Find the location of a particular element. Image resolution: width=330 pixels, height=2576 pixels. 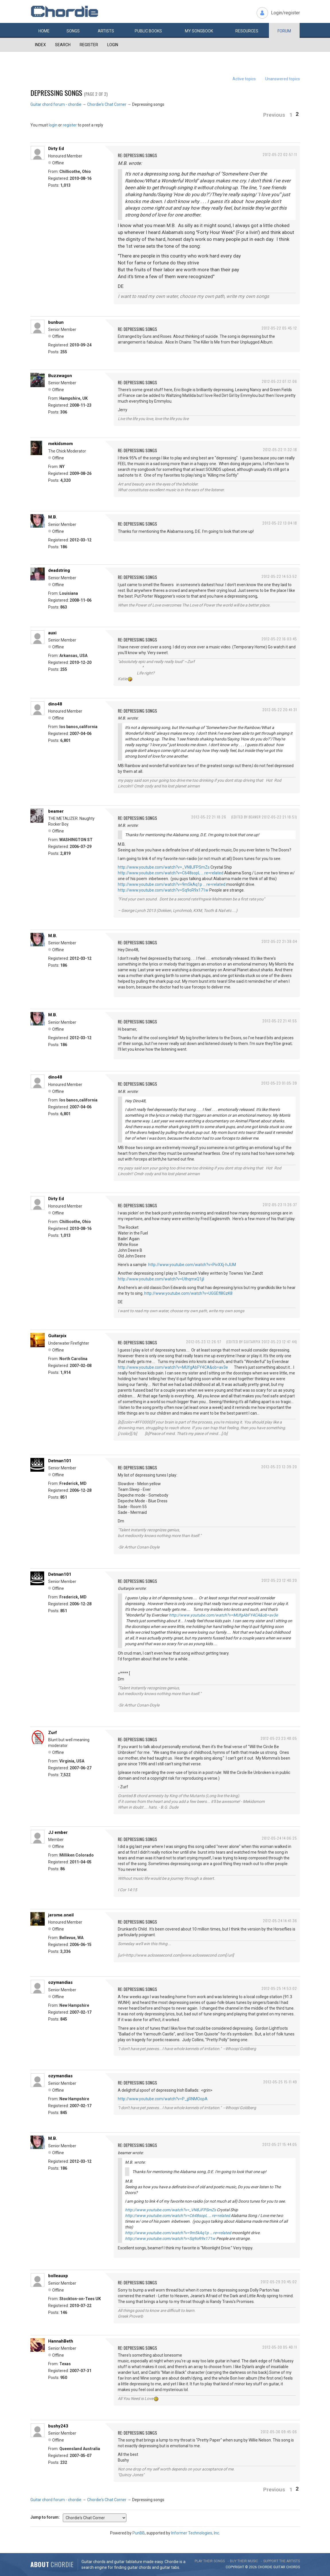

2012-05-22 21:41:55 is located at coordinates (279, 1020).